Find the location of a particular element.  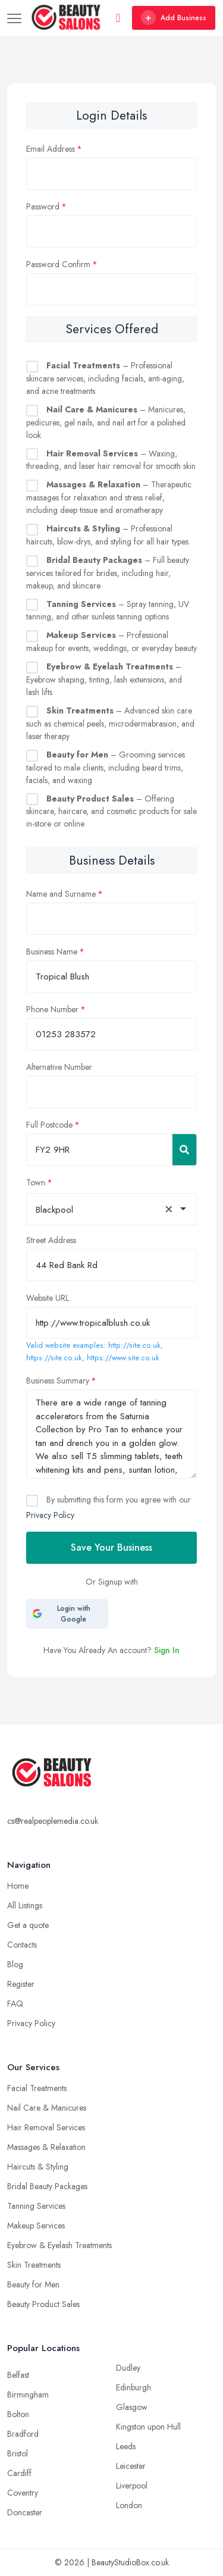

Bolton is located at coordinates (18, 2414).